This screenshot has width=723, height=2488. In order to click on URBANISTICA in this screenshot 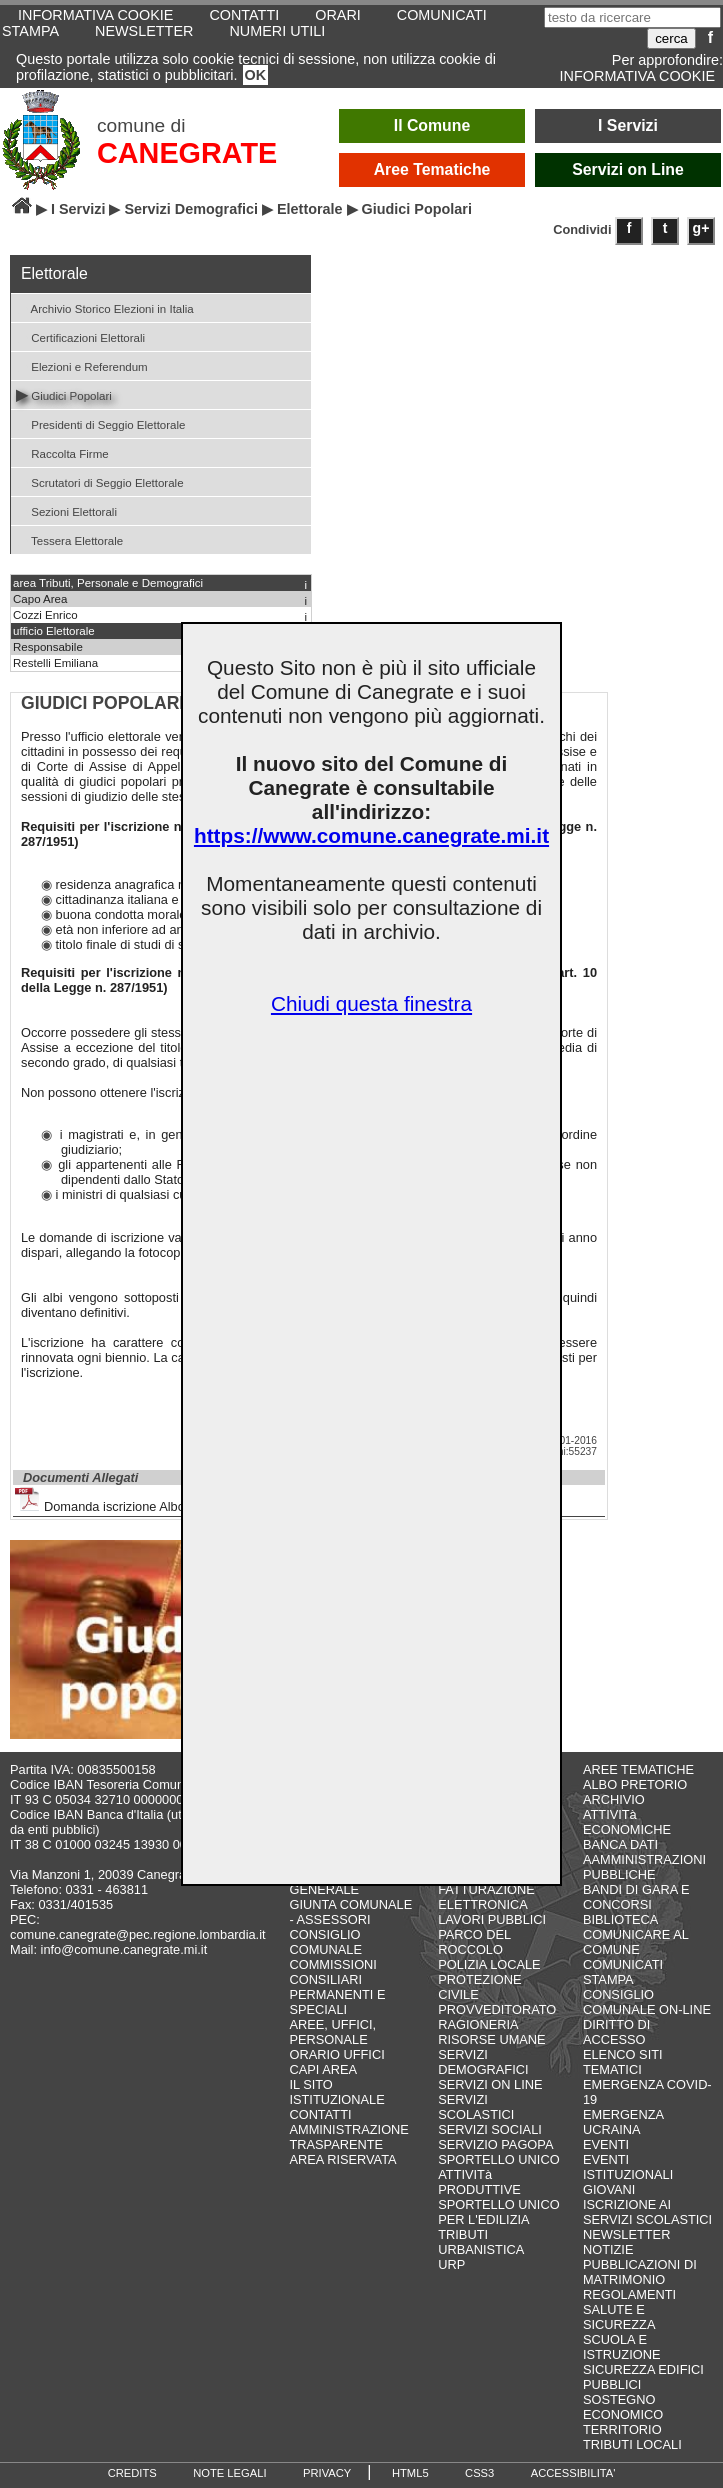, I will do `click(481, 2249)`.